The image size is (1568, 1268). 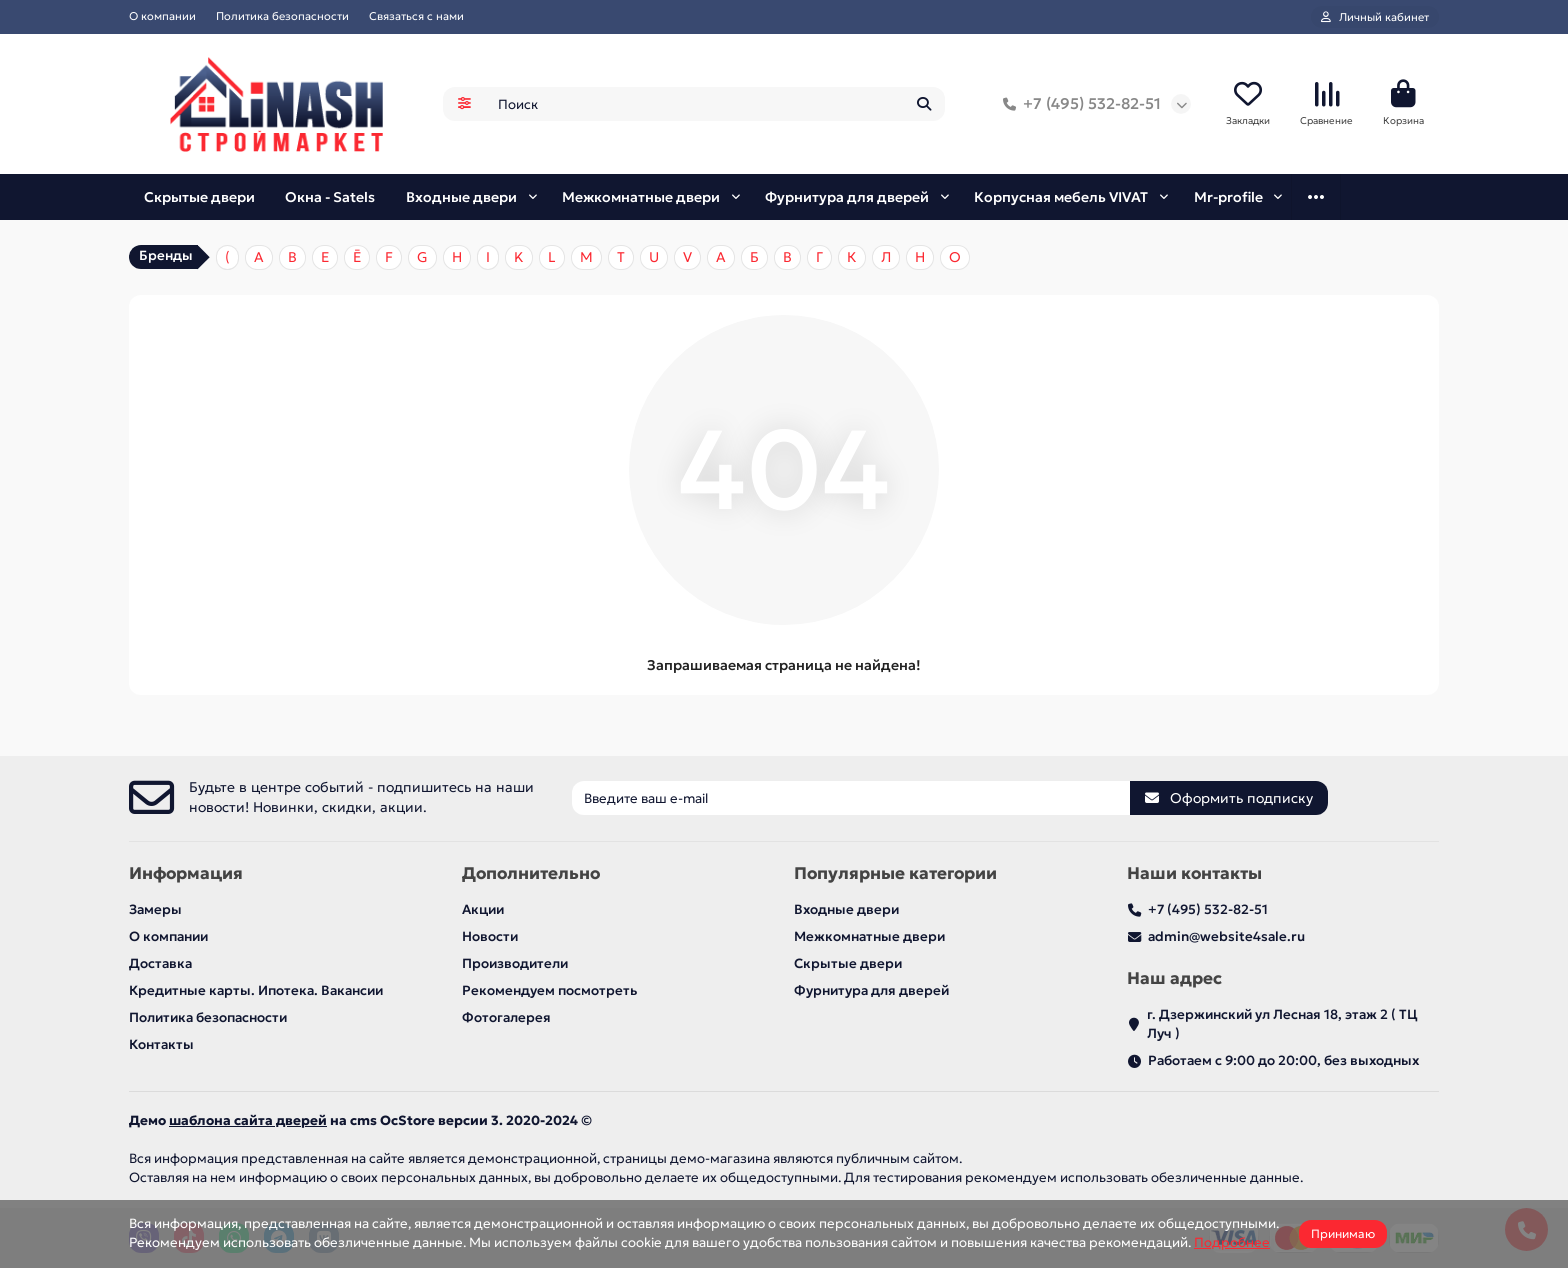 I want to click on admin@website4sale.ru, so click(x=1226, y=936).